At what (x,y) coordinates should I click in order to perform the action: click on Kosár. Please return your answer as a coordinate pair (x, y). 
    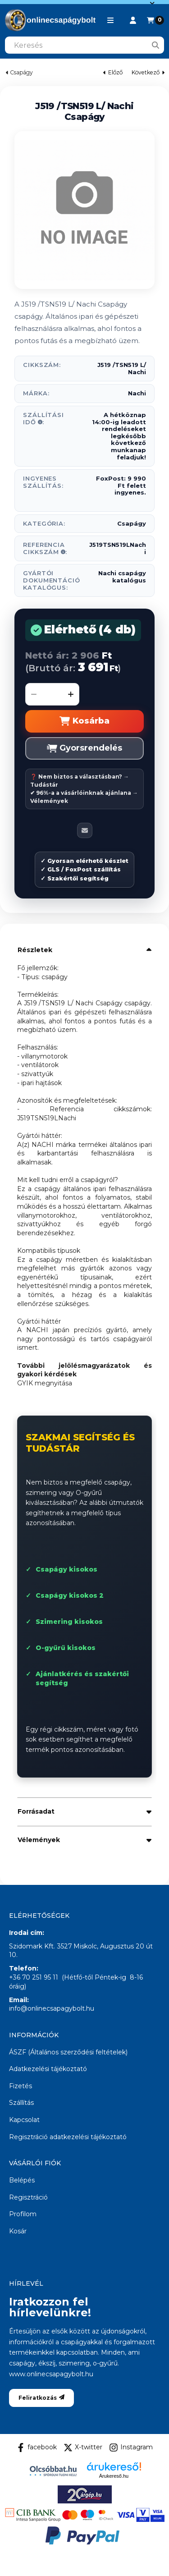
    Looking at the image, I should click on (18, 2231).